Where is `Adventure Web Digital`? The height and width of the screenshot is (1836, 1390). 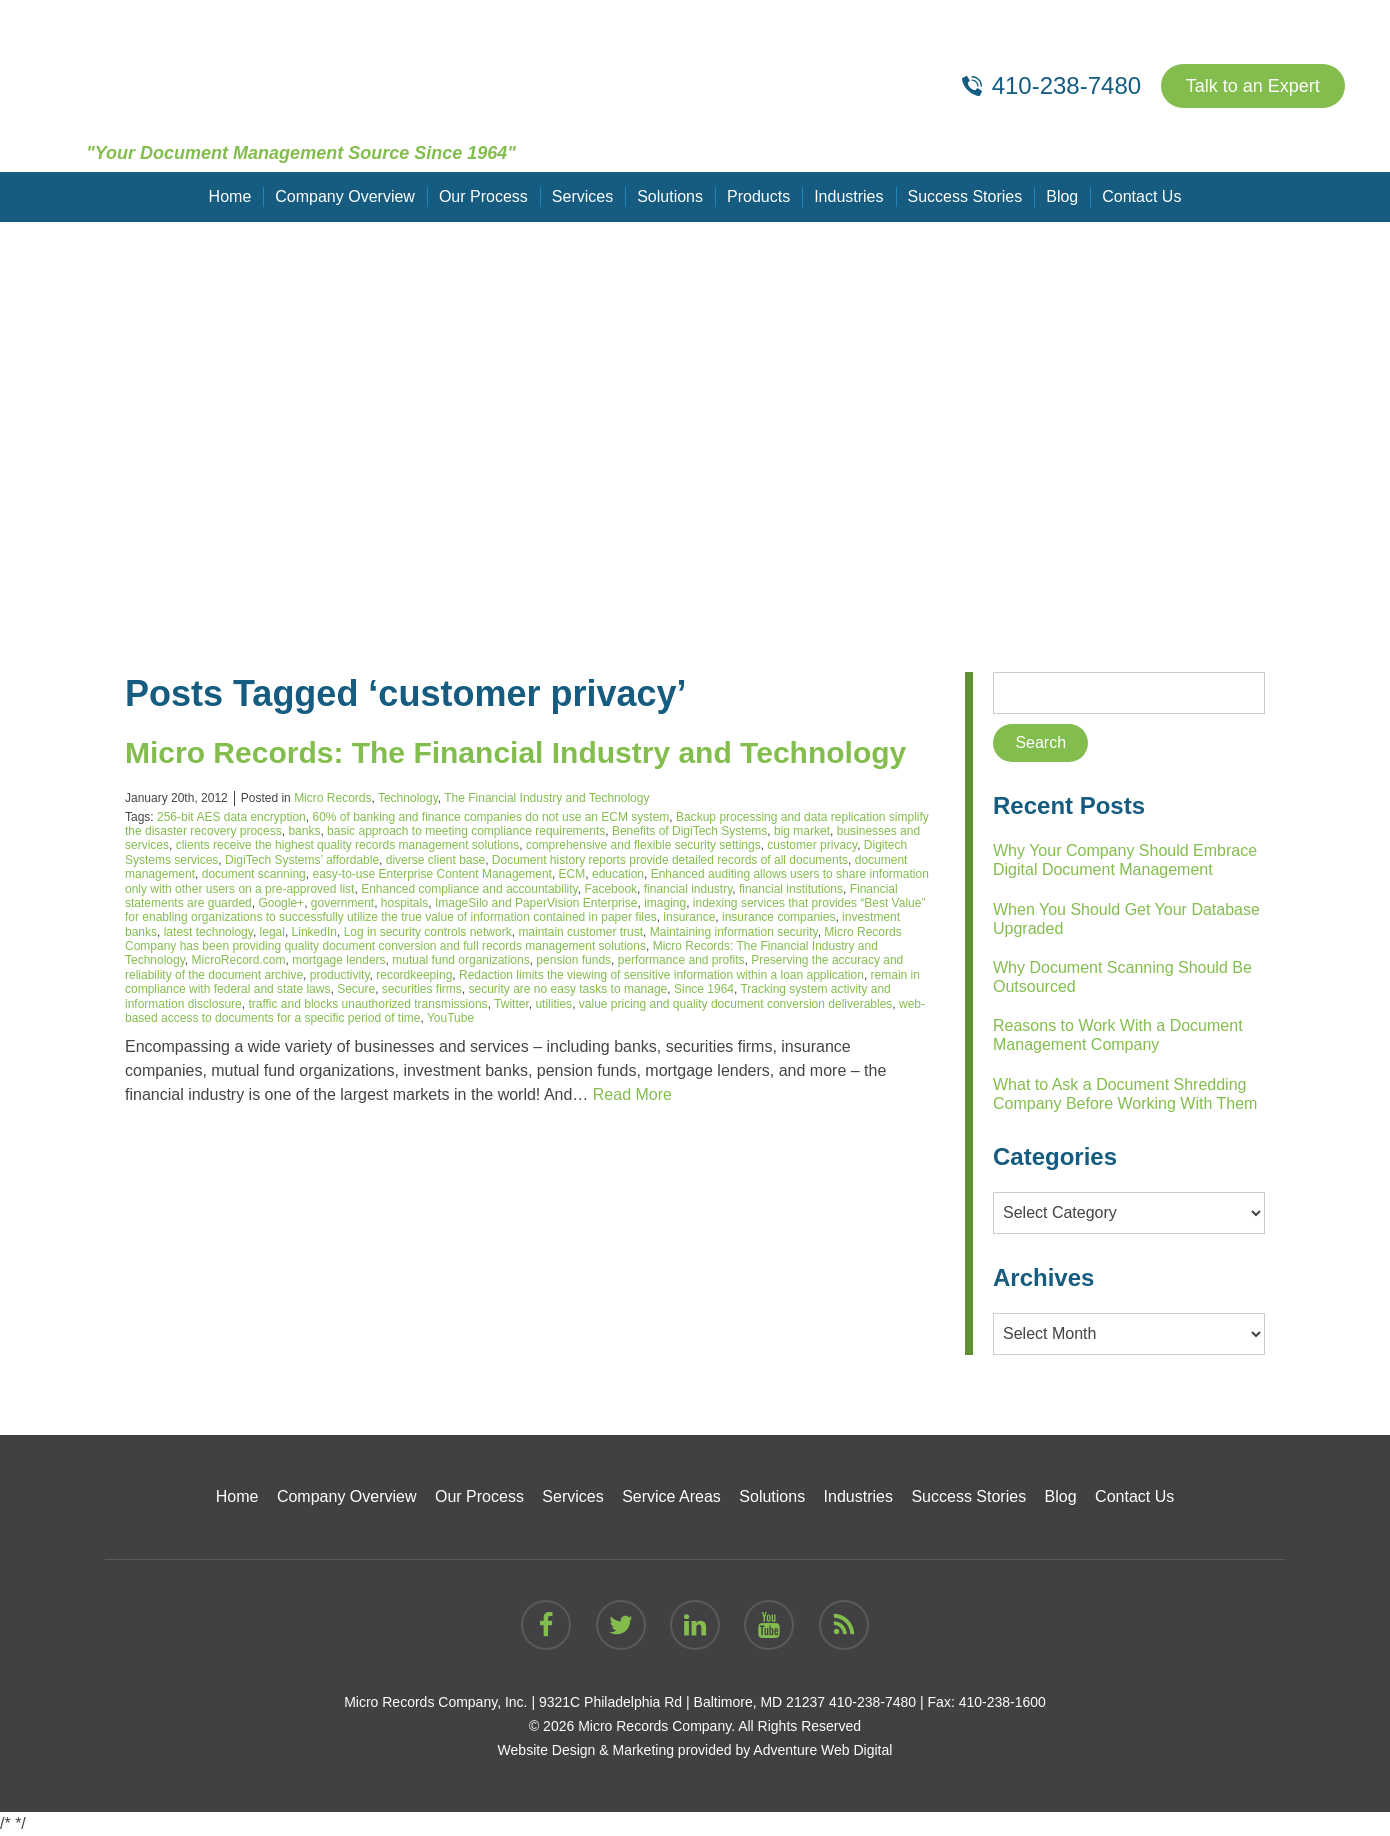
Adventure Web Digital is located at coordinates (822, 1750).